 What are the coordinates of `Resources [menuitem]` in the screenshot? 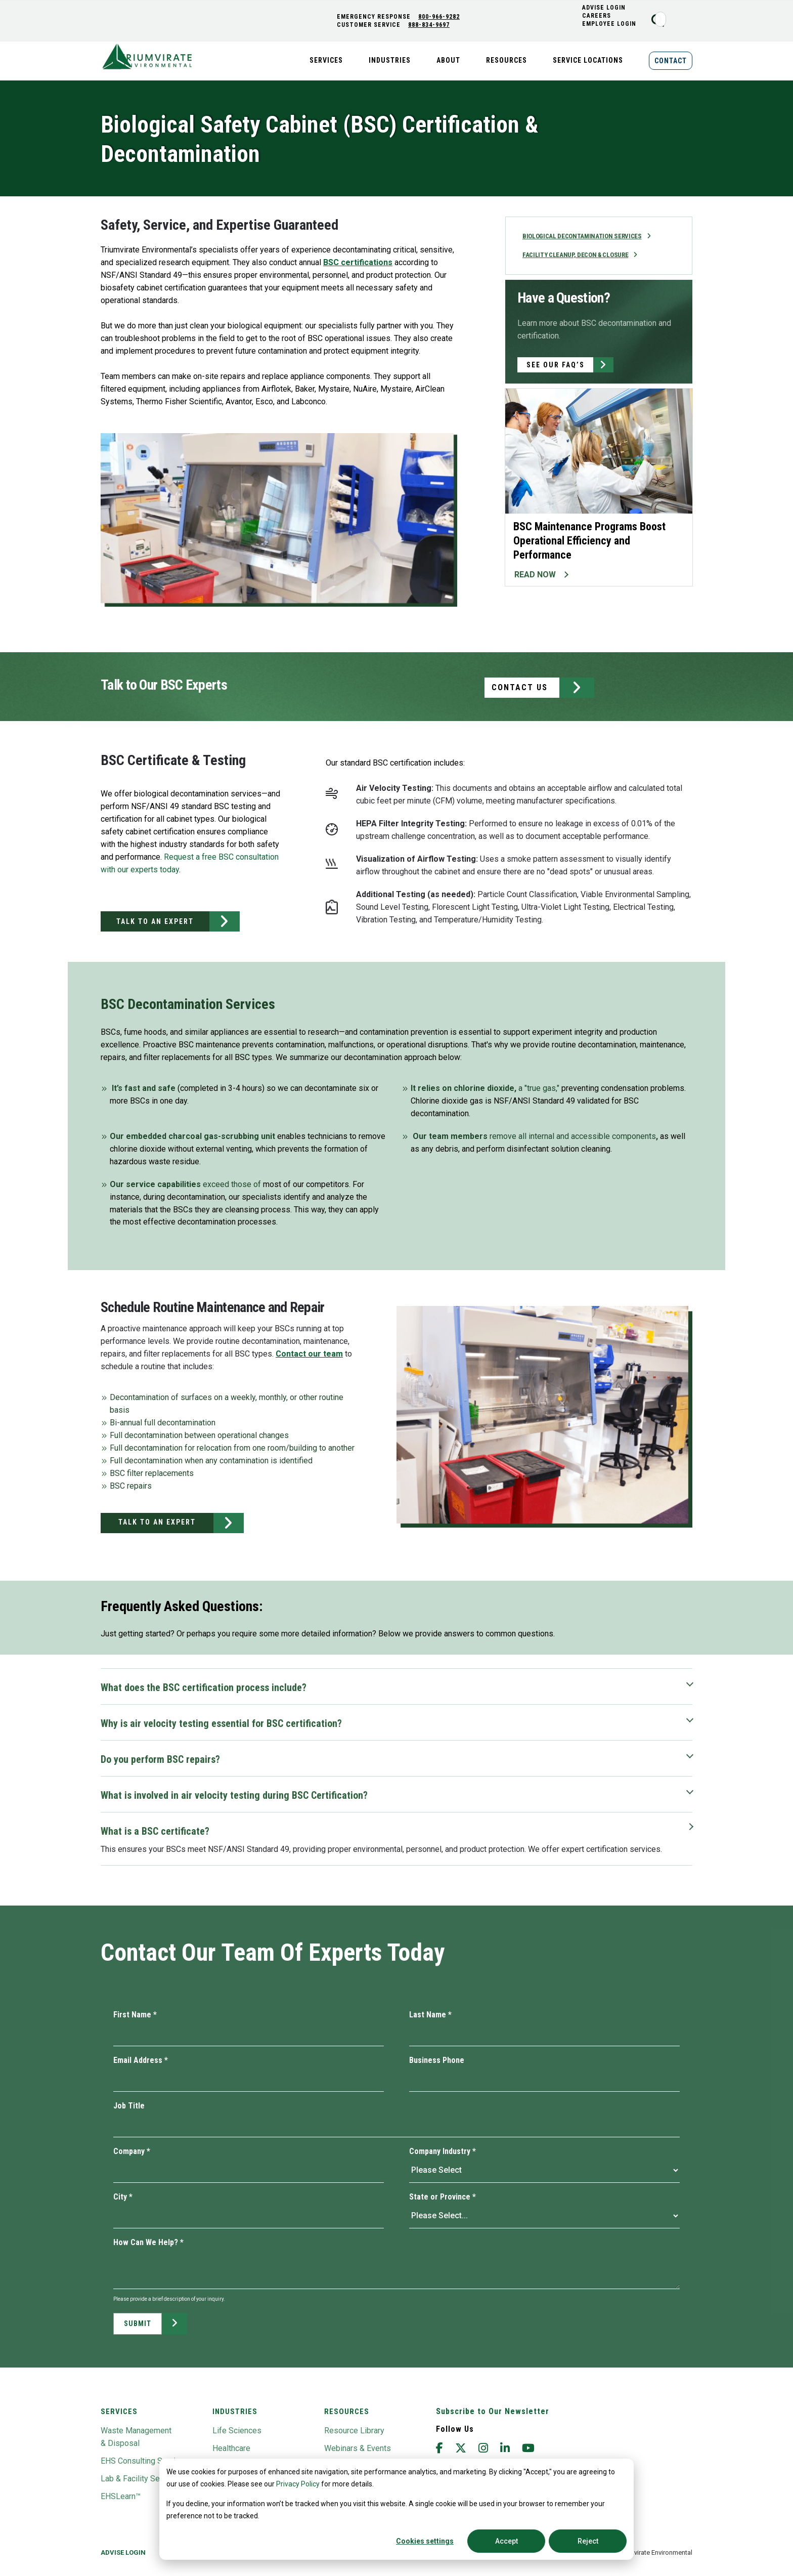 It's located at (506, 60).